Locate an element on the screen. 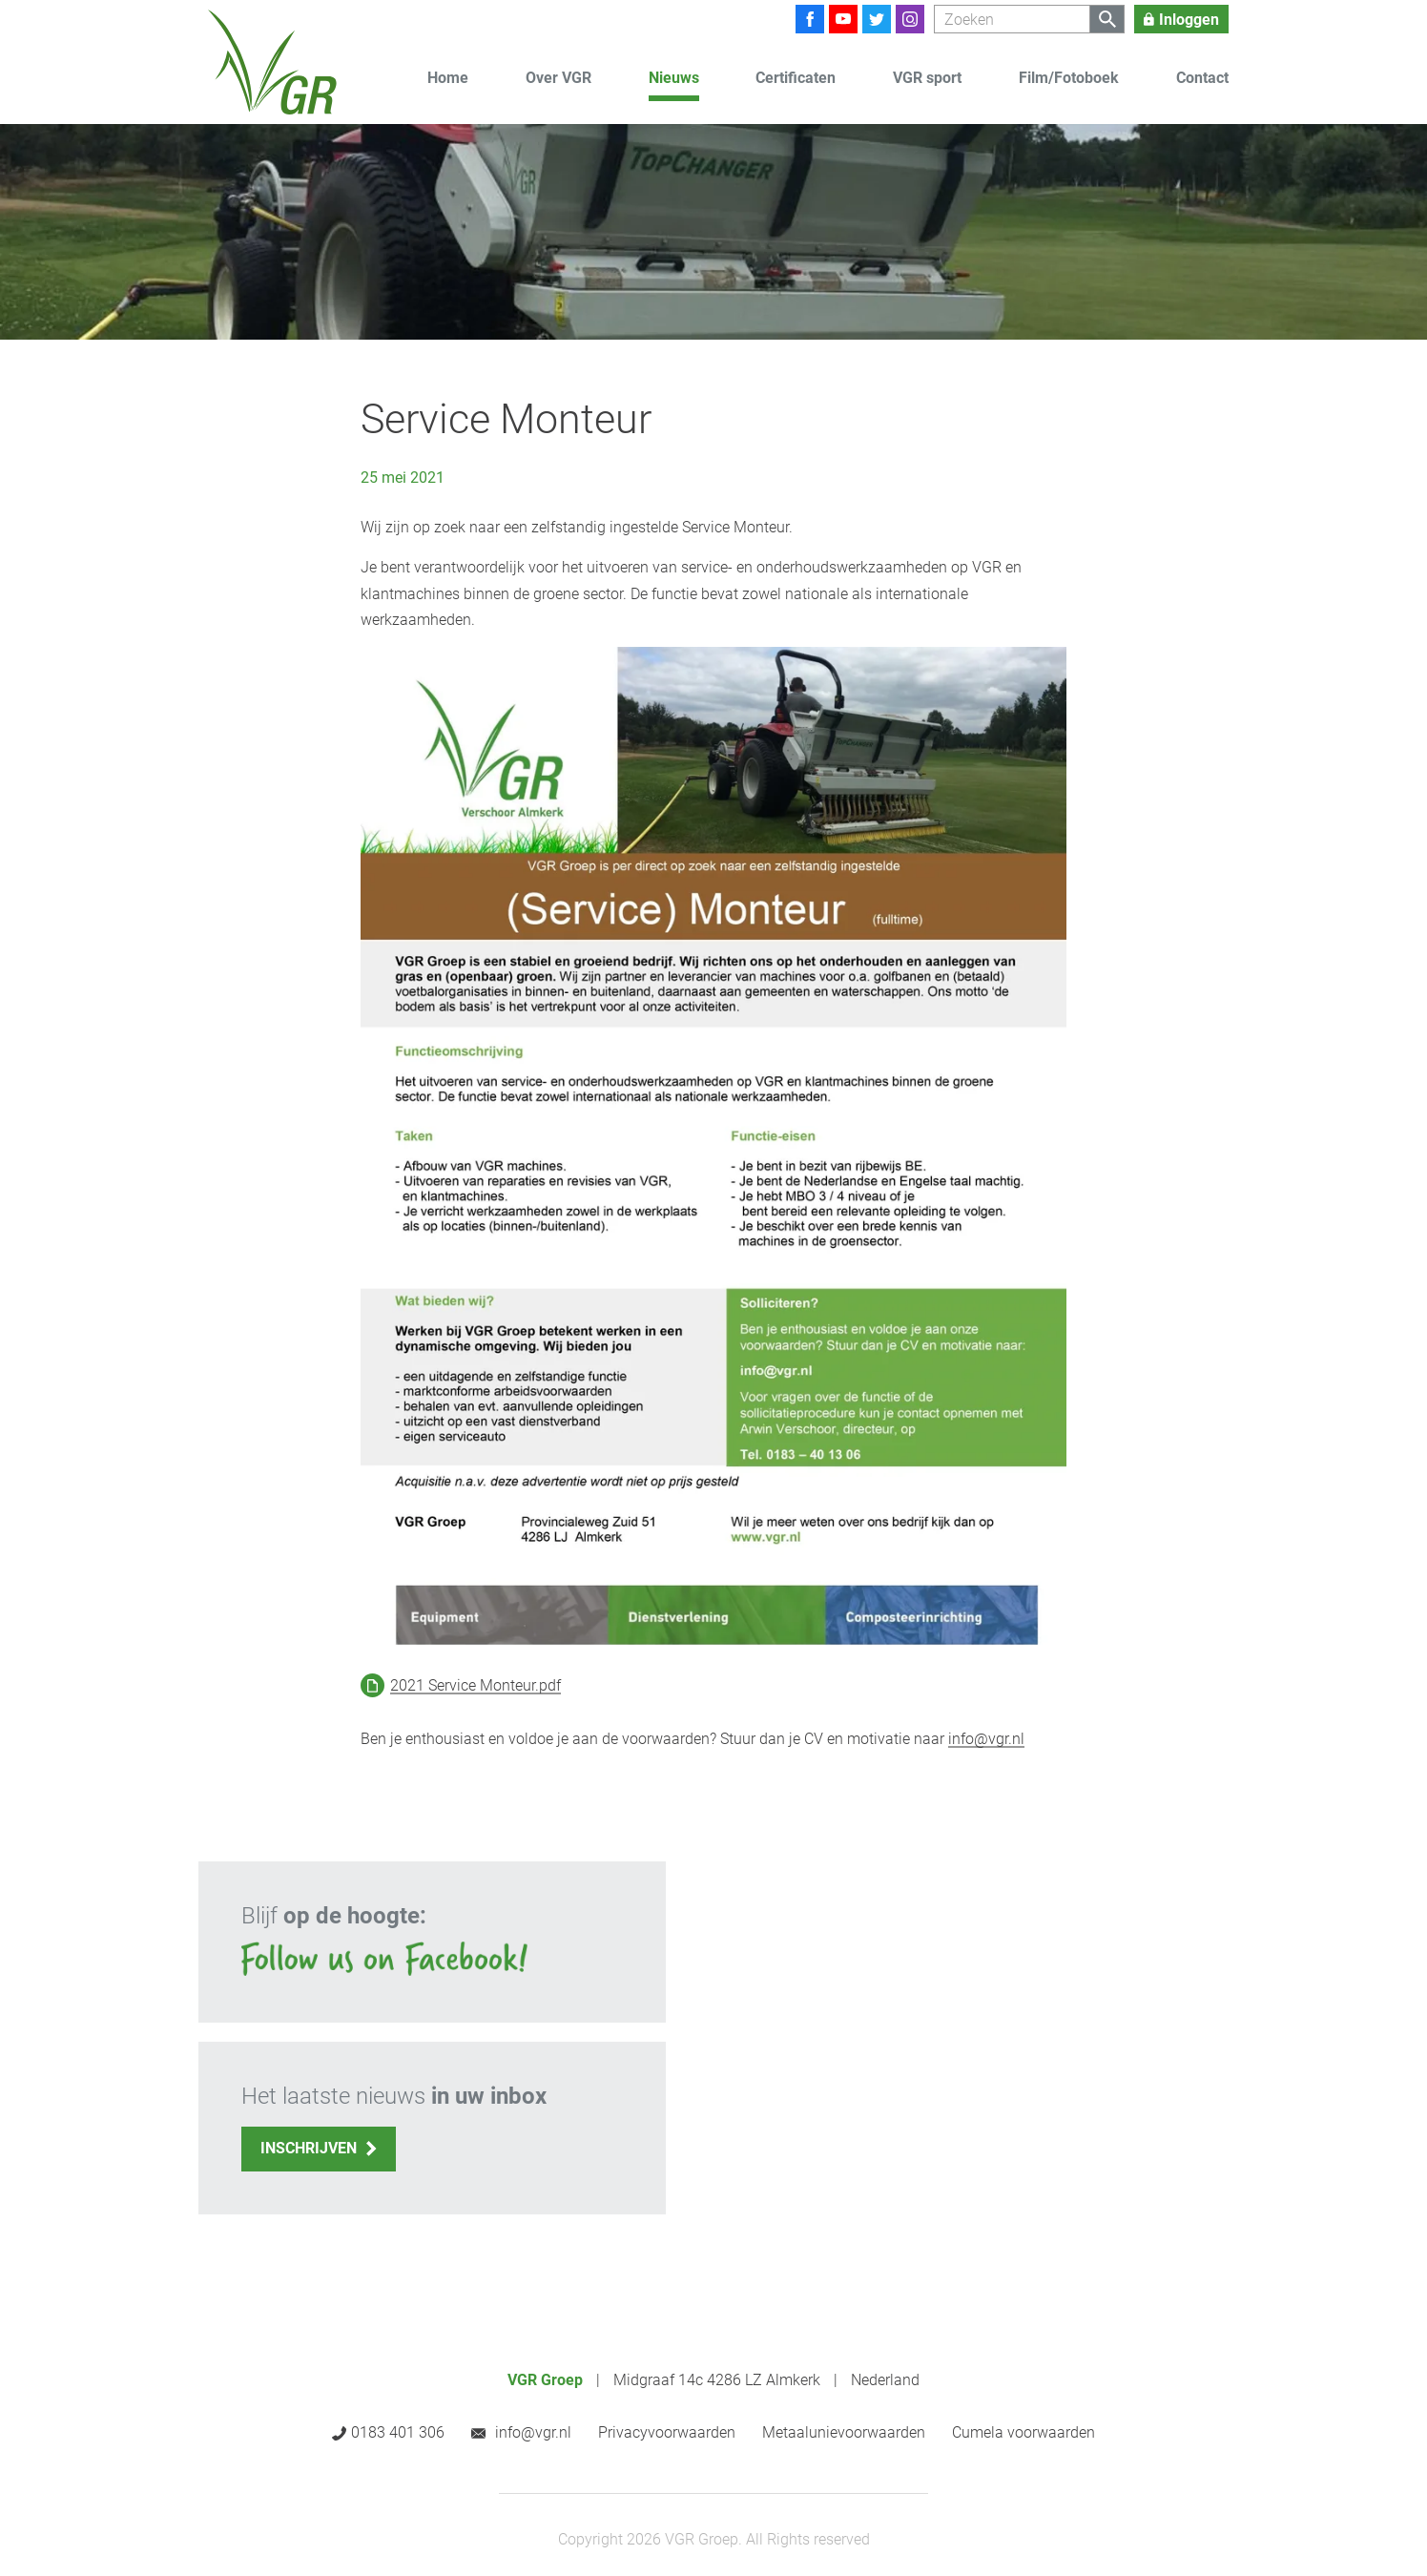  [Zoeken] is located at coordinates (1012, 19).